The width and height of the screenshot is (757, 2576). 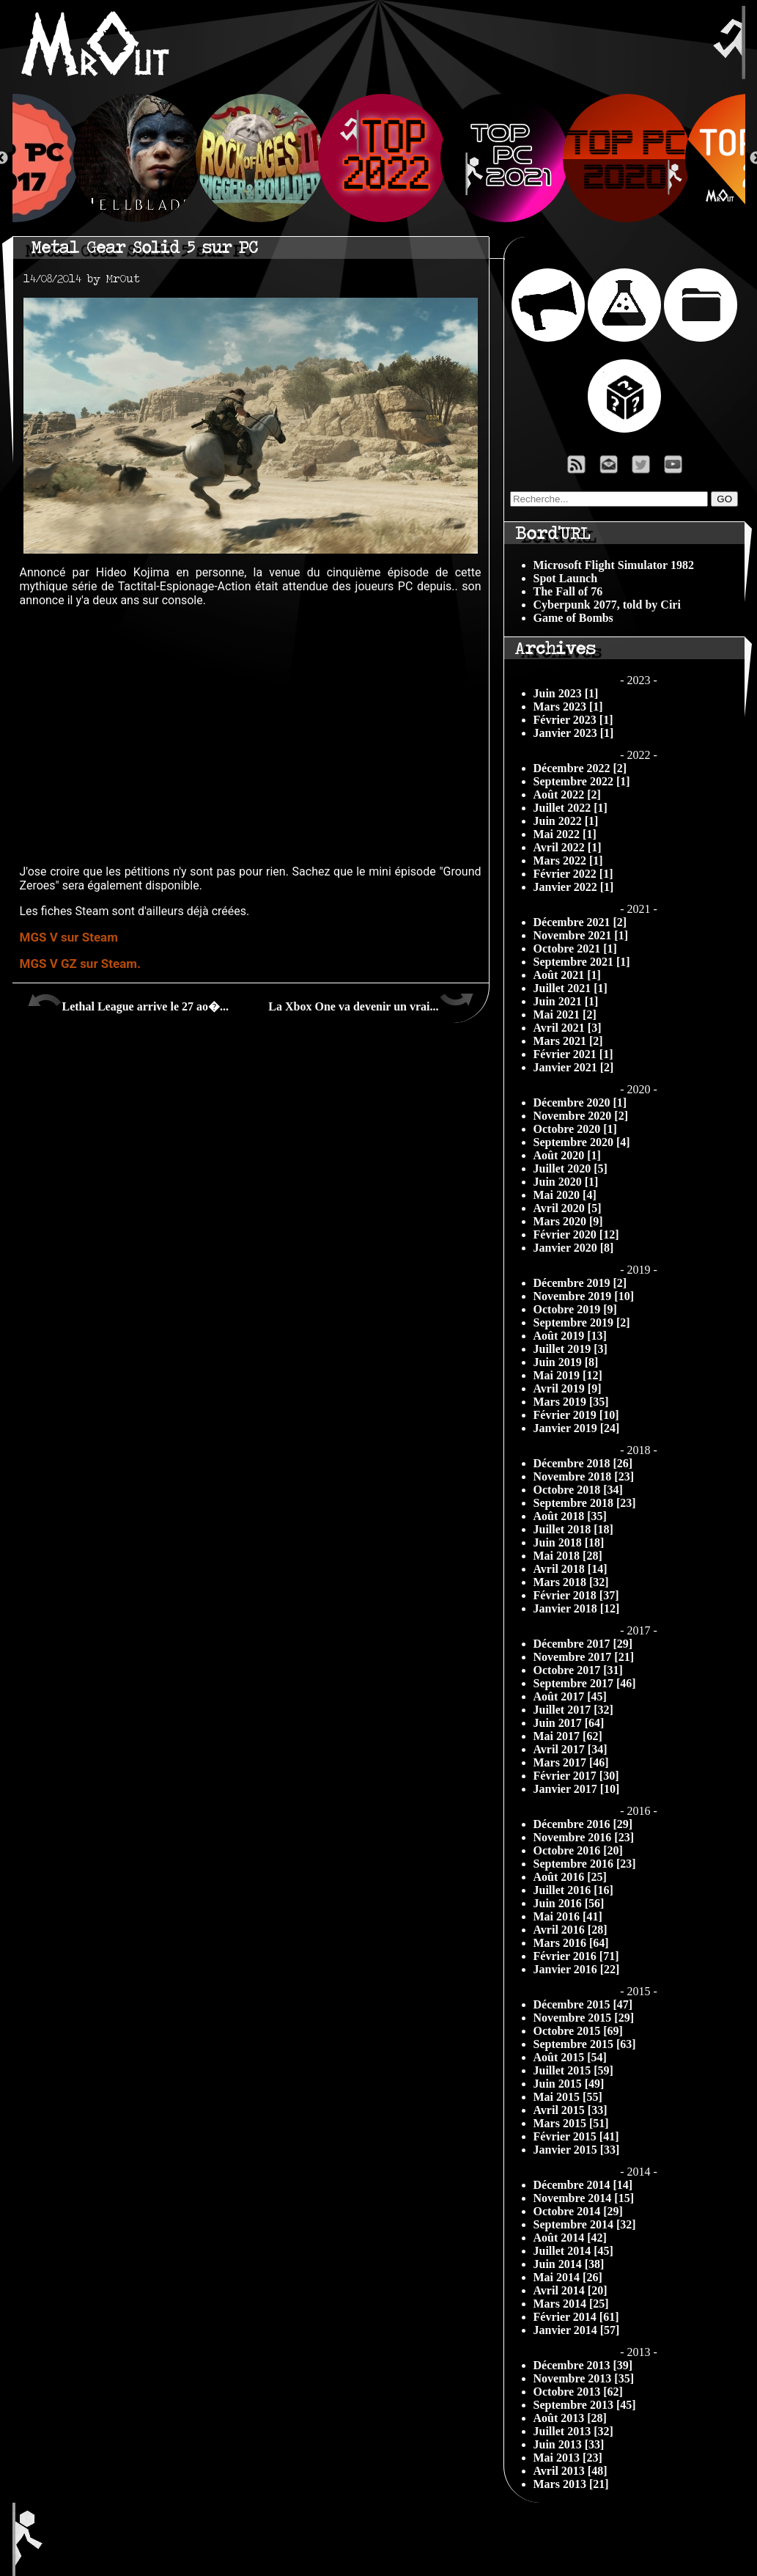 What do you see at coordinates (576, 1956) in the screenshot?
I see `Février 2016 [71]` at bounding box center [576, 1956].